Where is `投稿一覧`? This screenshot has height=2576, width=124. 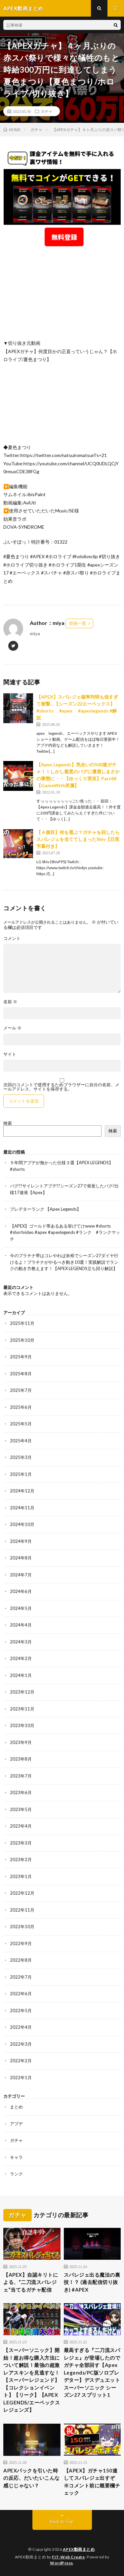 投稿一覧 is located at coordinates (77, 623).